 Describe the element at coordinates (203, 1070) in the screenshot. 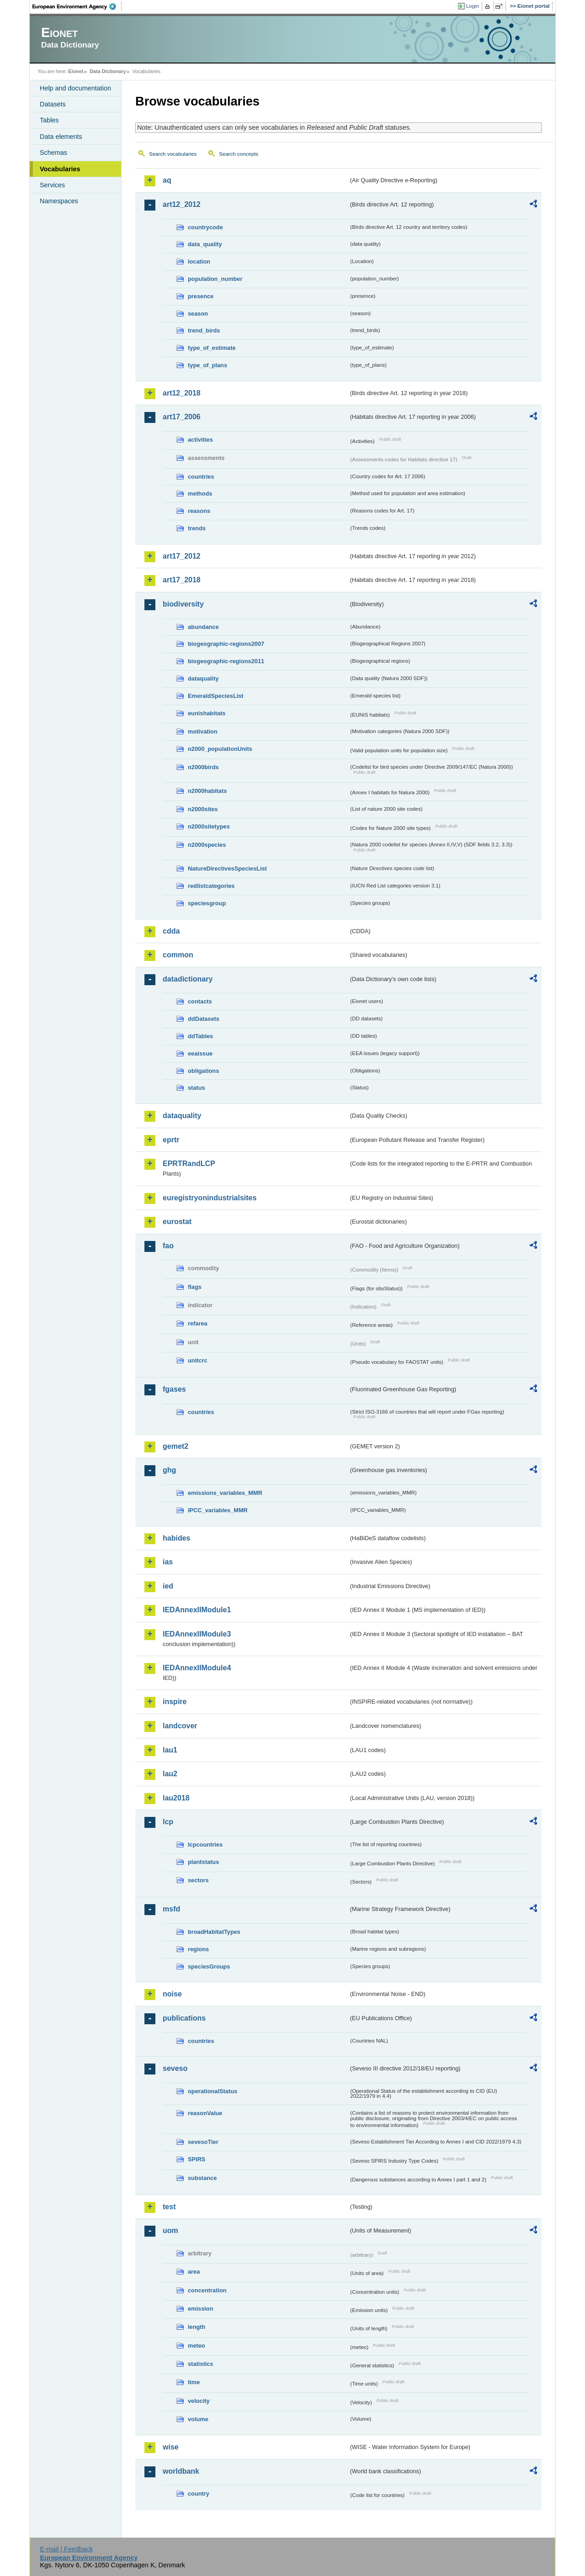

I see `obligations` at that location.